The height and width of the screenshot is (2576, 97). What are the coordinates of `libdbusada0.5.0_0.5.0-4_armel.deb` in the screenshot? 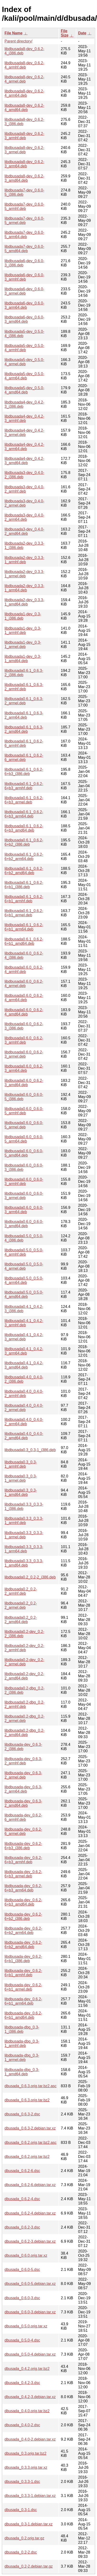 It's located at (24, 1266).